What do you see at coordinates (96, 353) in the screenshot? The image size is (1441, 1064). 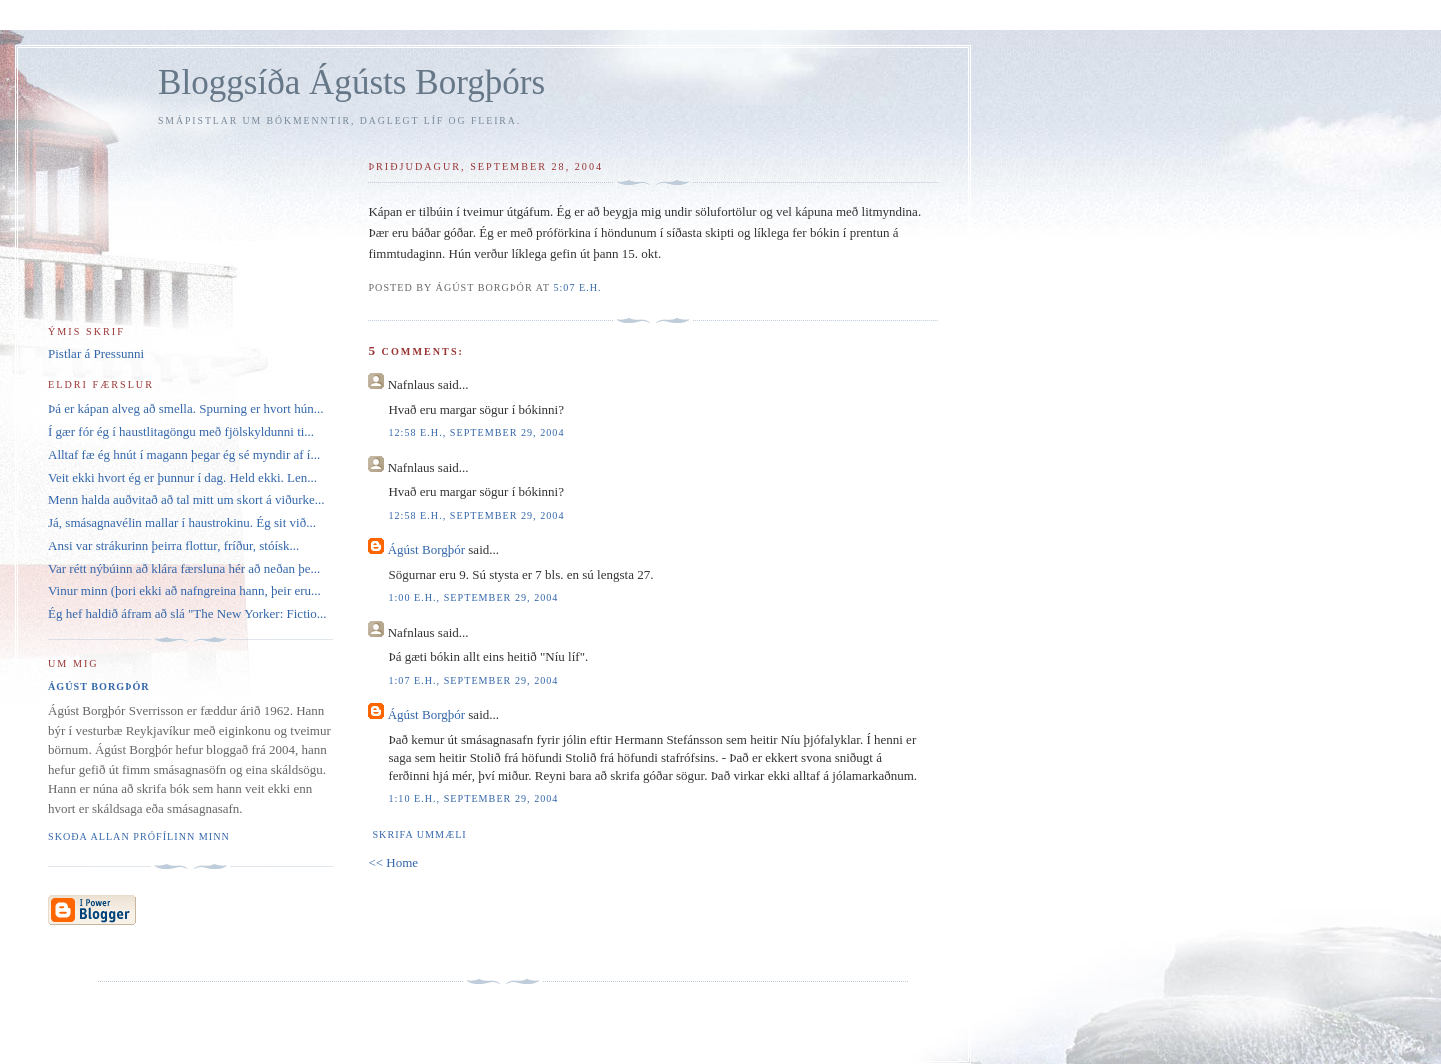 I see `Pistlar á Pressunni` at bounding box center [96, 353].